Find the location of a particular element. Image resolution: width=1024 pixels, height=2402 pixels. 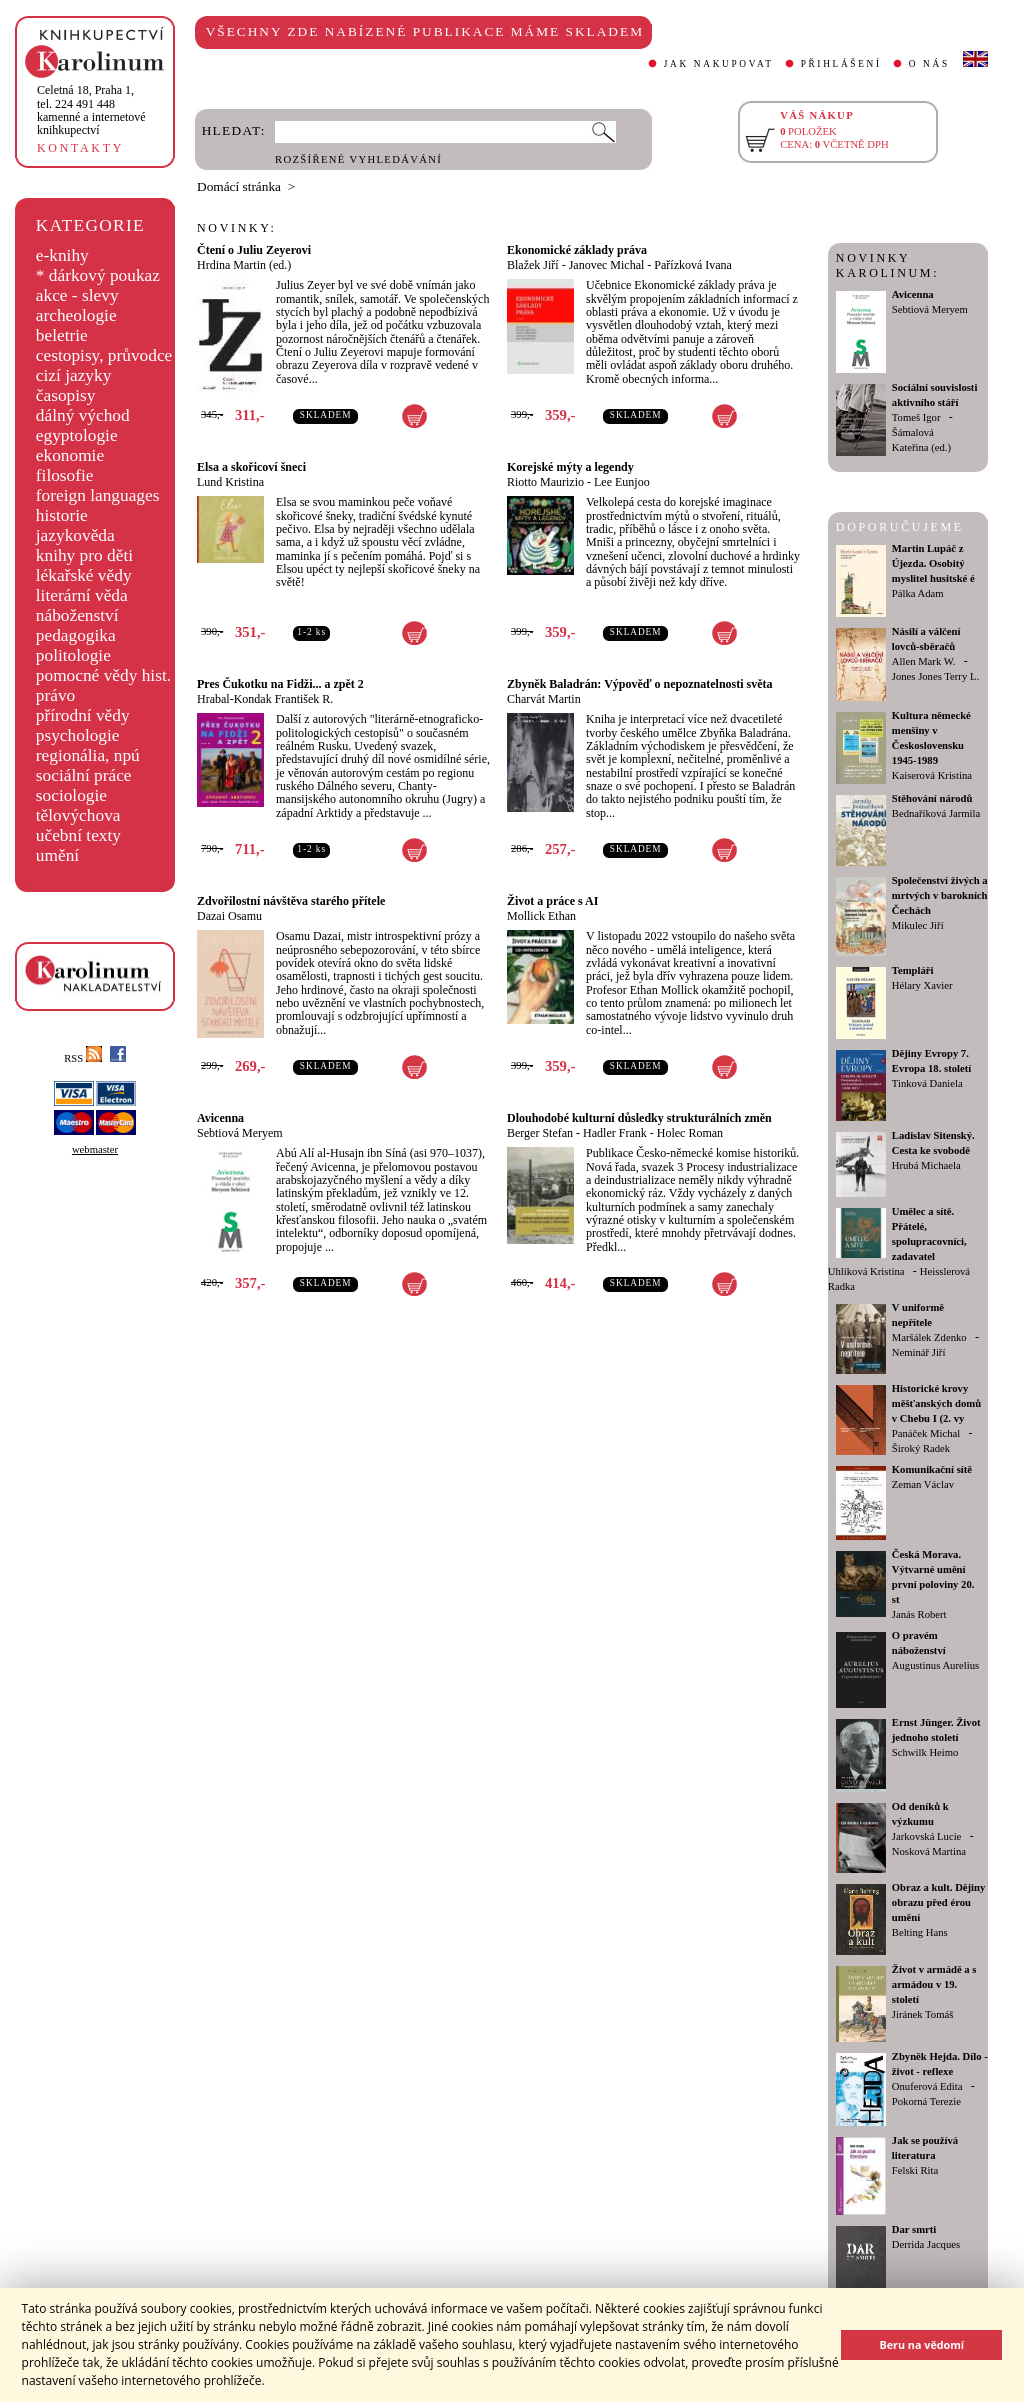

Lee Eunjoo is located at coordinates (622, 482).